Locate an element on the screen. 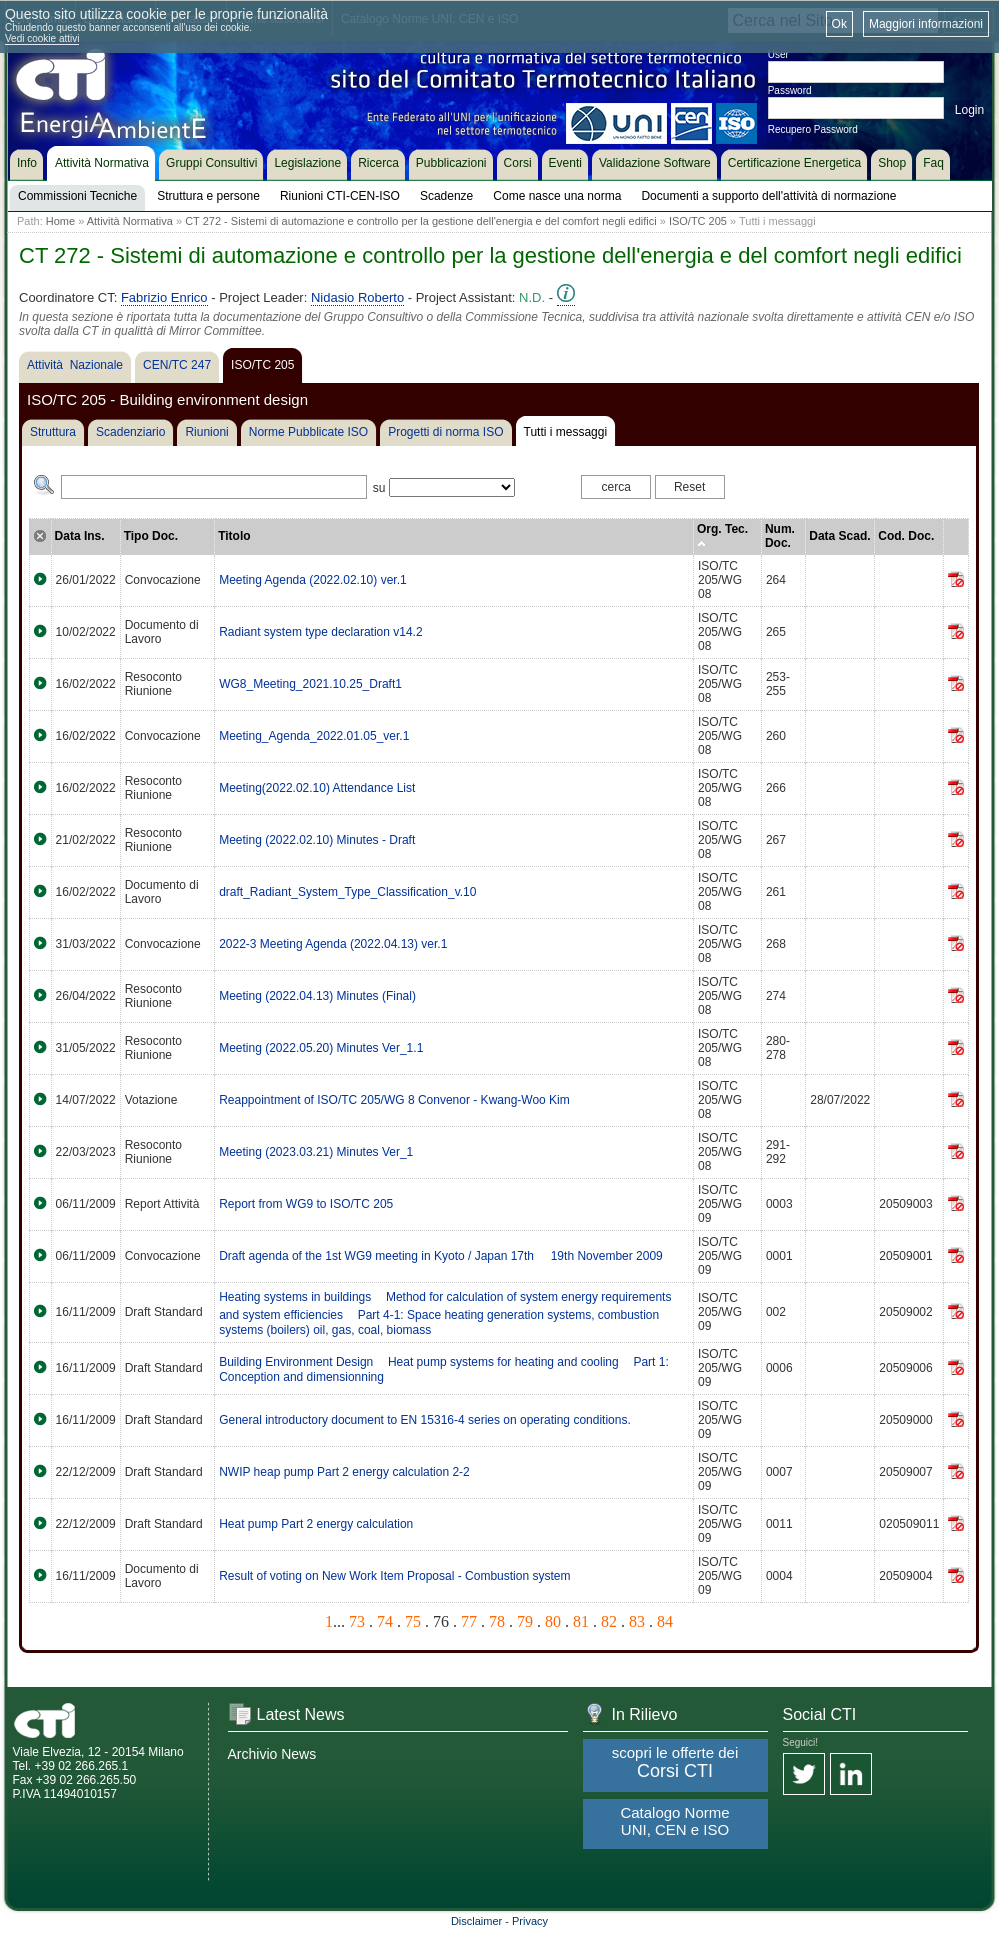 The width and height of the screenshot is (999, 1937). 81 is located at coordinates (581, 1621).